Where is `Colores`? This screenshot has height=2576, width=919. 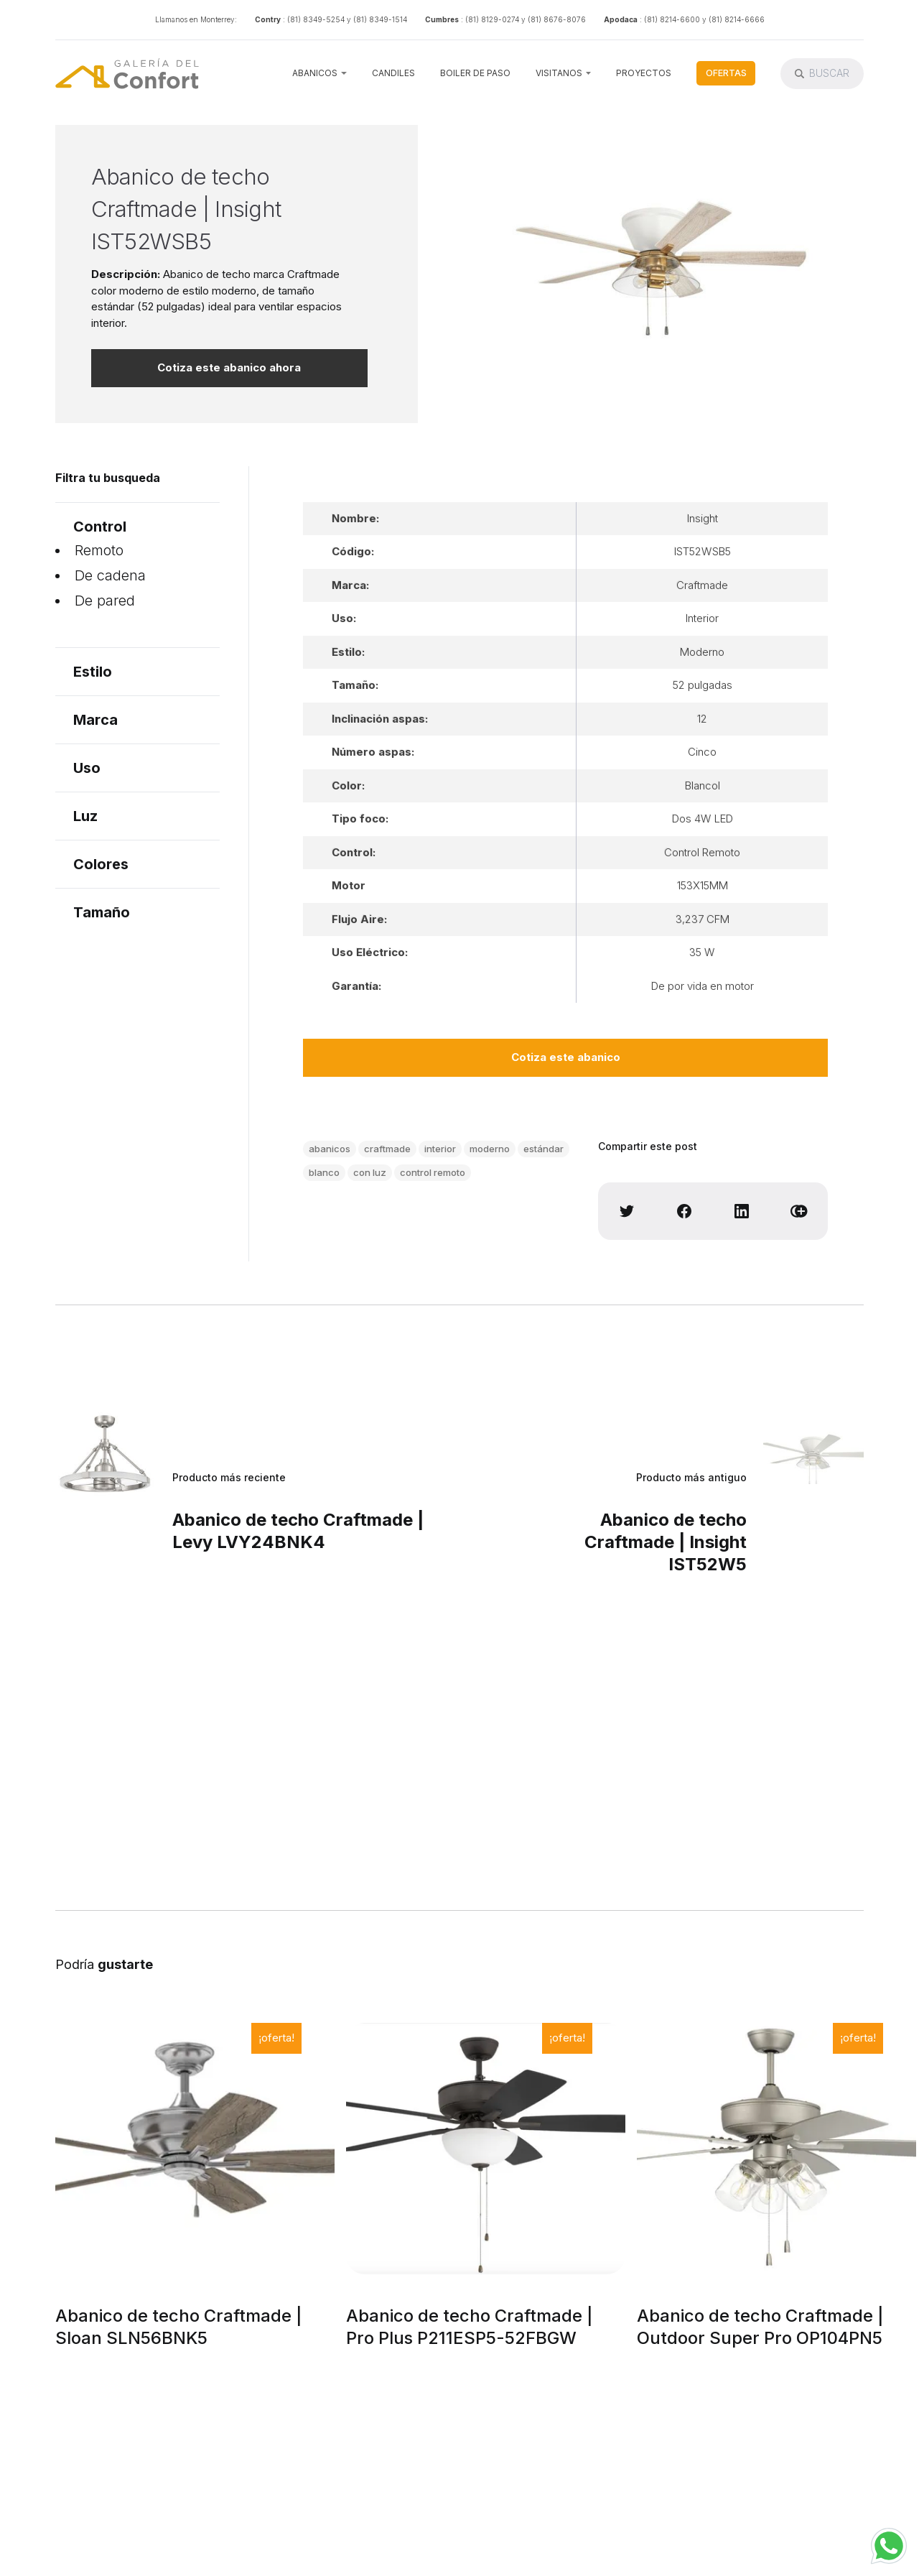 Colores is located at coordinates (101, 864).